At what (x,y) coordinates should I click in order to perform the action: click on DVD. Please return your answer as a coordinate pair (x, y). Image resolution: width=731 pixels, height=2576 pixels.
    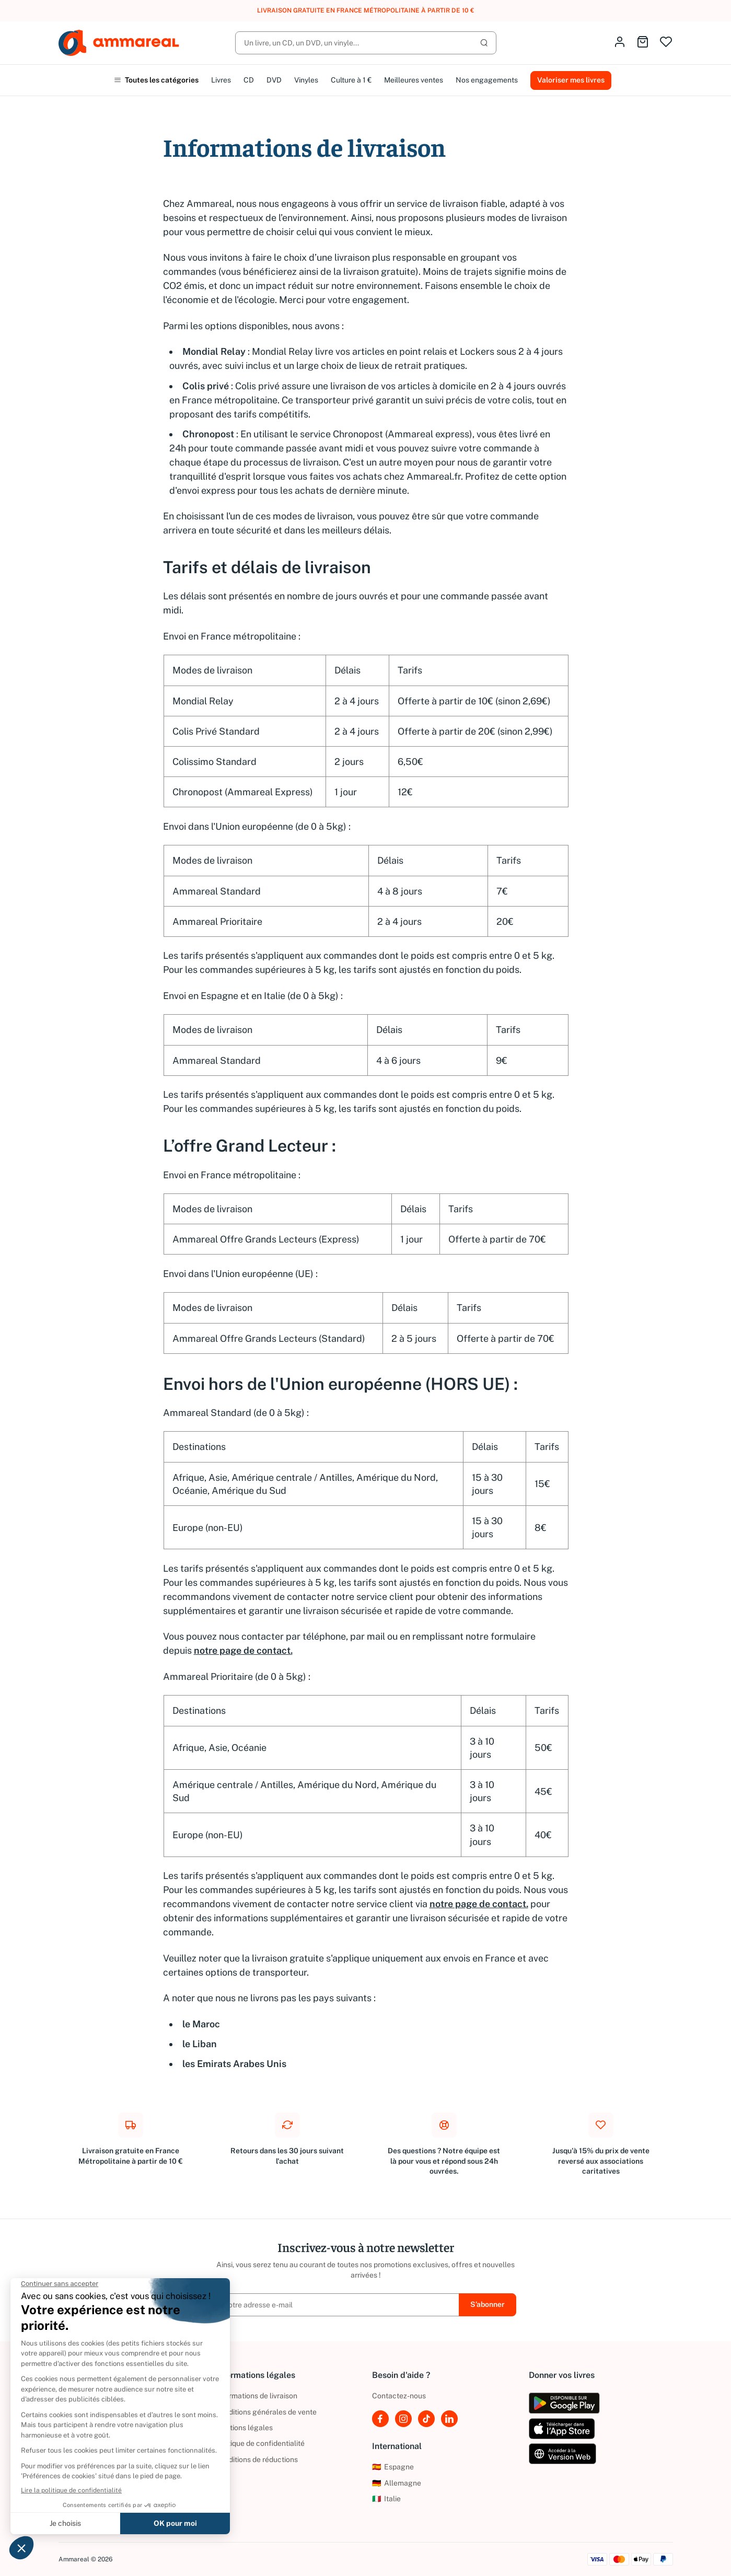
    Looking at the image, I should click on (274, 80).